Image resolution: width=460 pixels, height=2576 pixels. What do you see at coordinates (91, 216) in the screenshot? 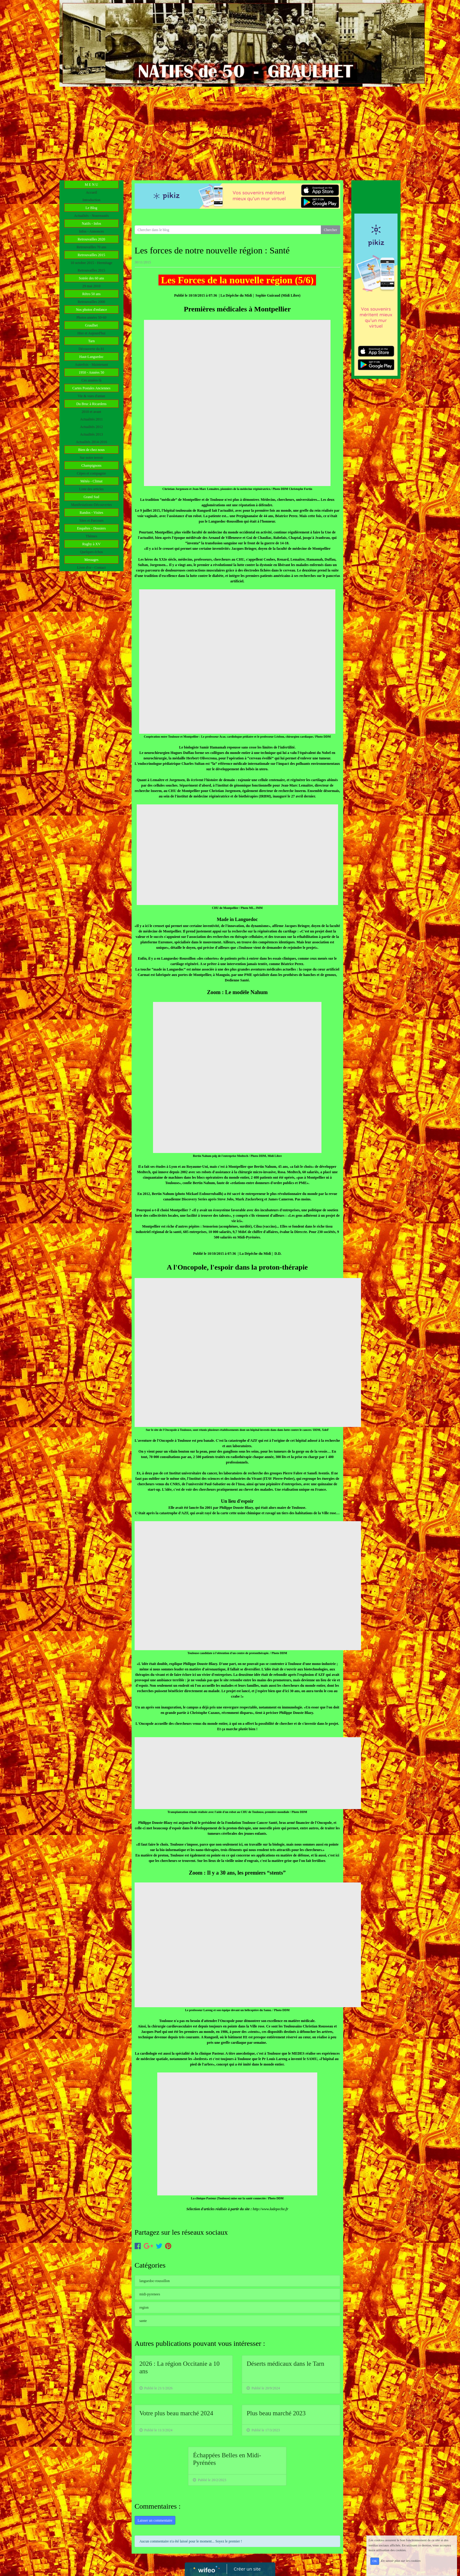
I see `Actualités - Nouveautés` at bounding box center [91, 216].